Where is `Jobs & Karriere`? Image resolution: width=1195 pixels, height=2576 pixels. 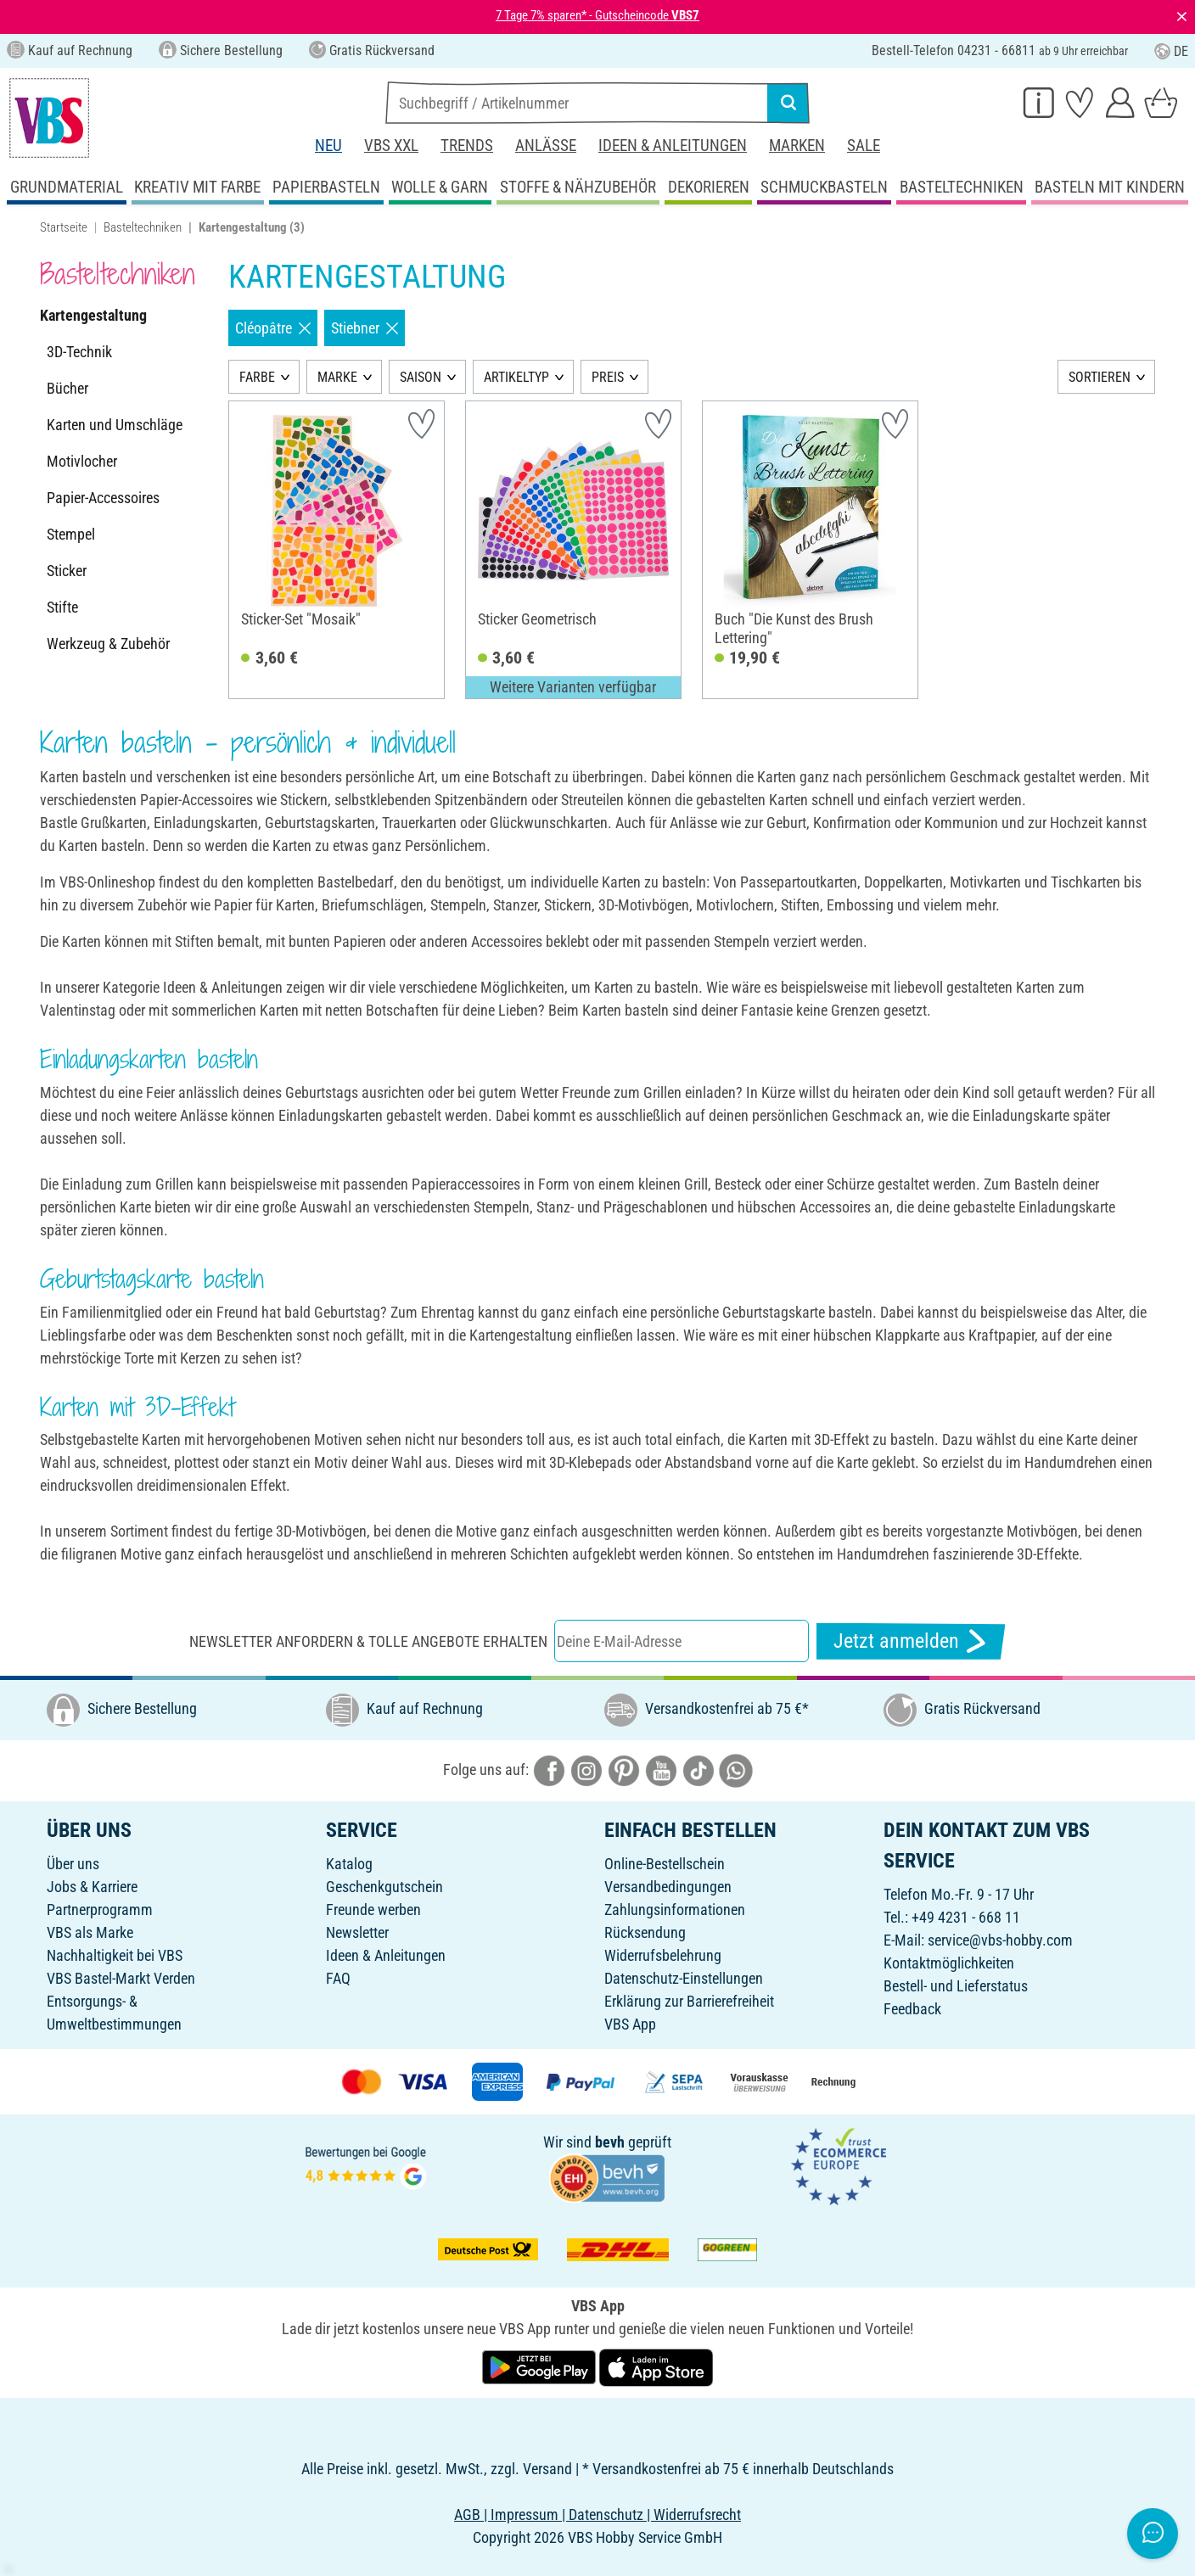 Jobs & Karriere is located at coordinates (92, 1887).